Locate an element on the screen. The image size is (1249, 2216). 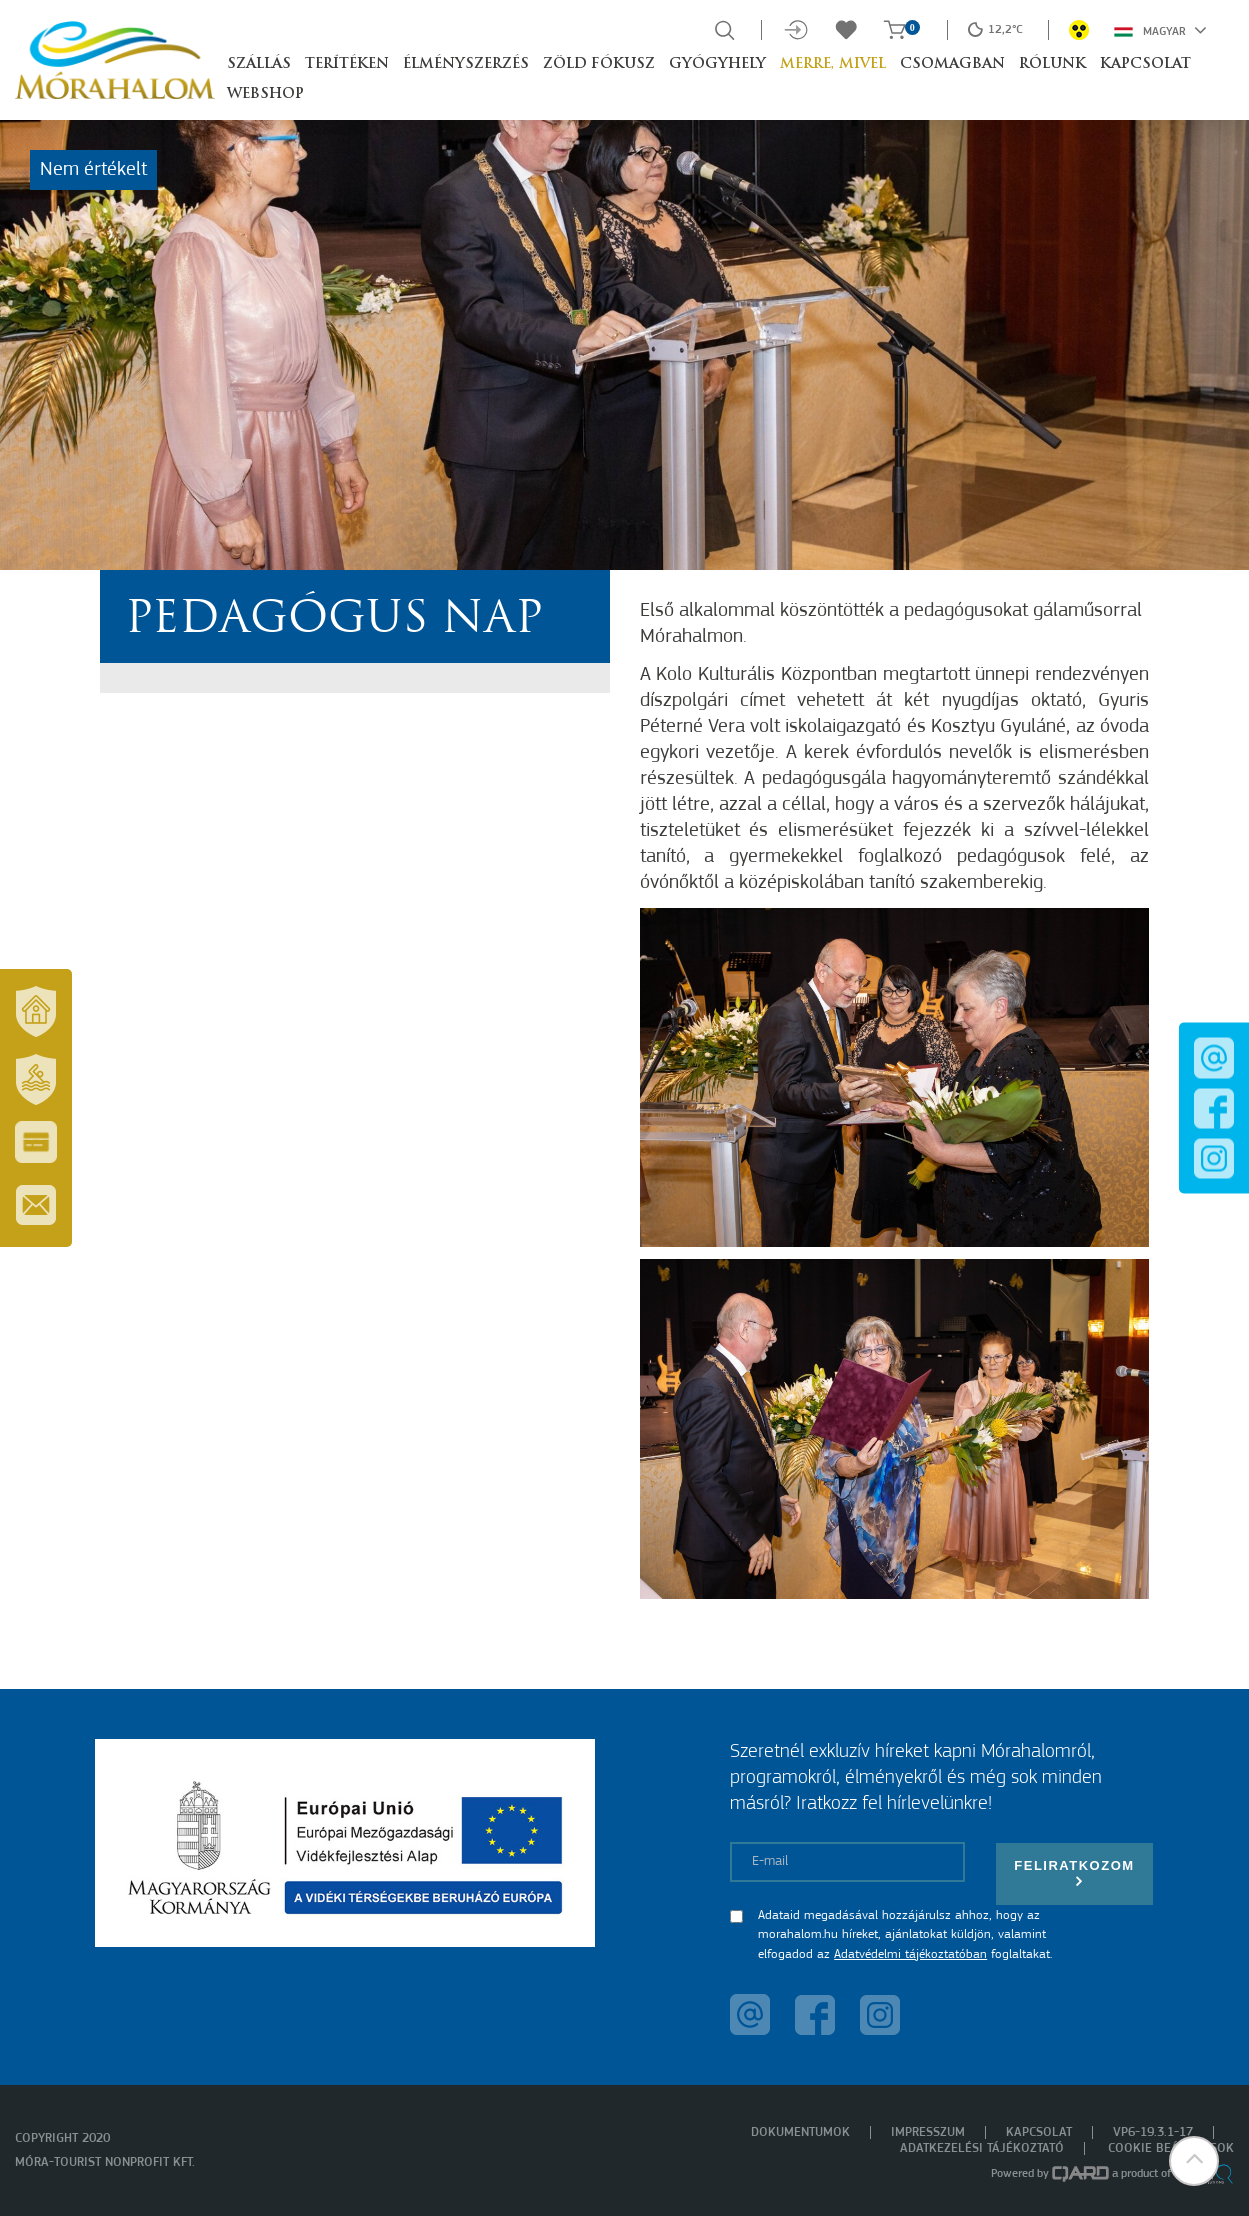
Csomagban [button] is located at coordinates (952, 64).